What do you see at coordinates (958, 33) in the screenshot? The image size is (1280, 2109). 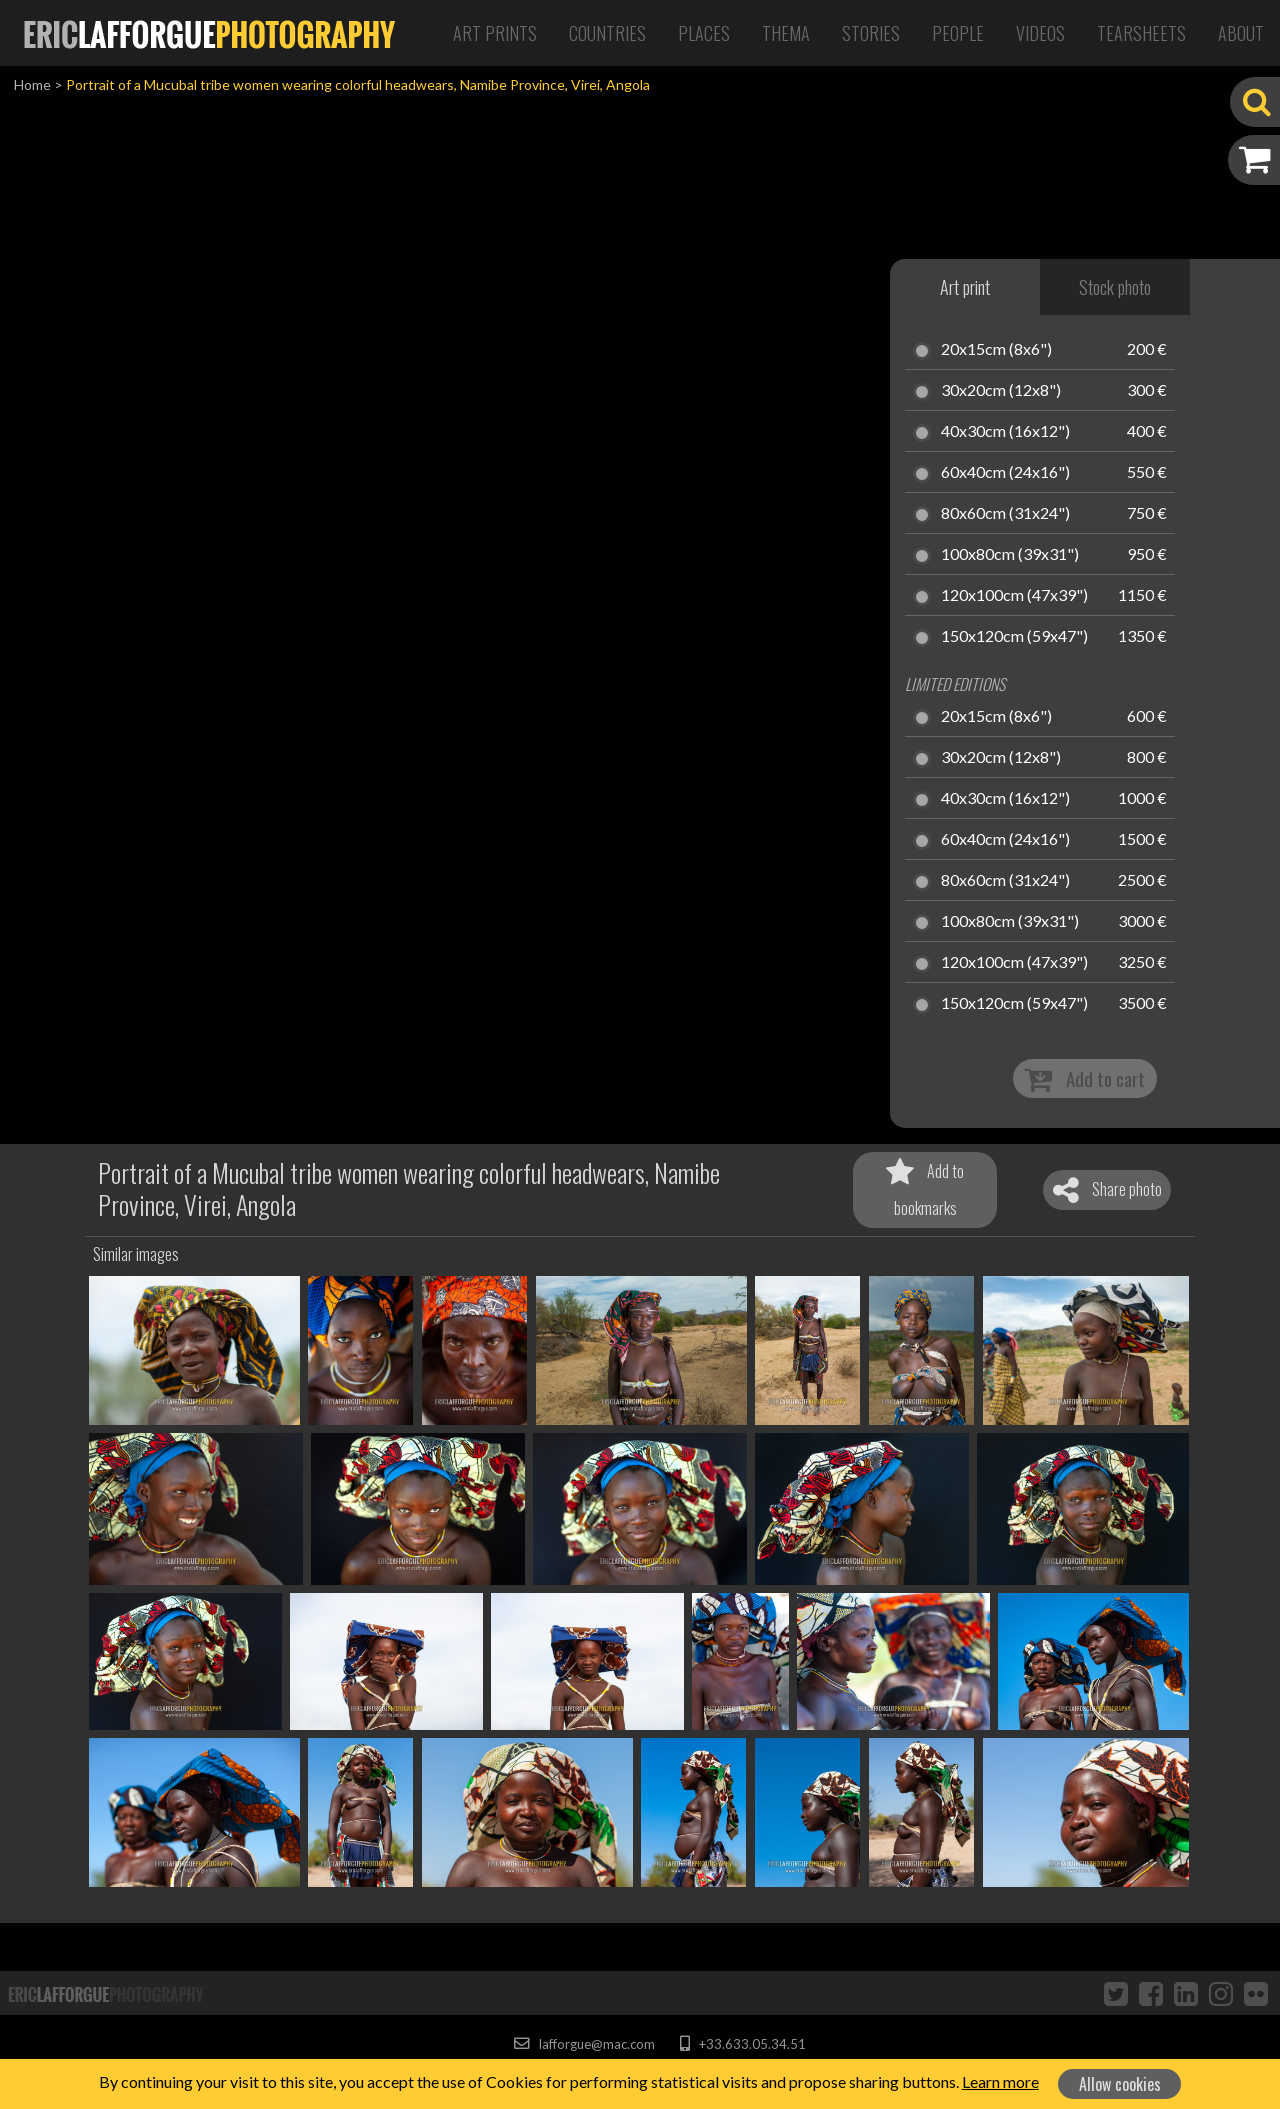 I see `People` at bounding box center [958, 33].